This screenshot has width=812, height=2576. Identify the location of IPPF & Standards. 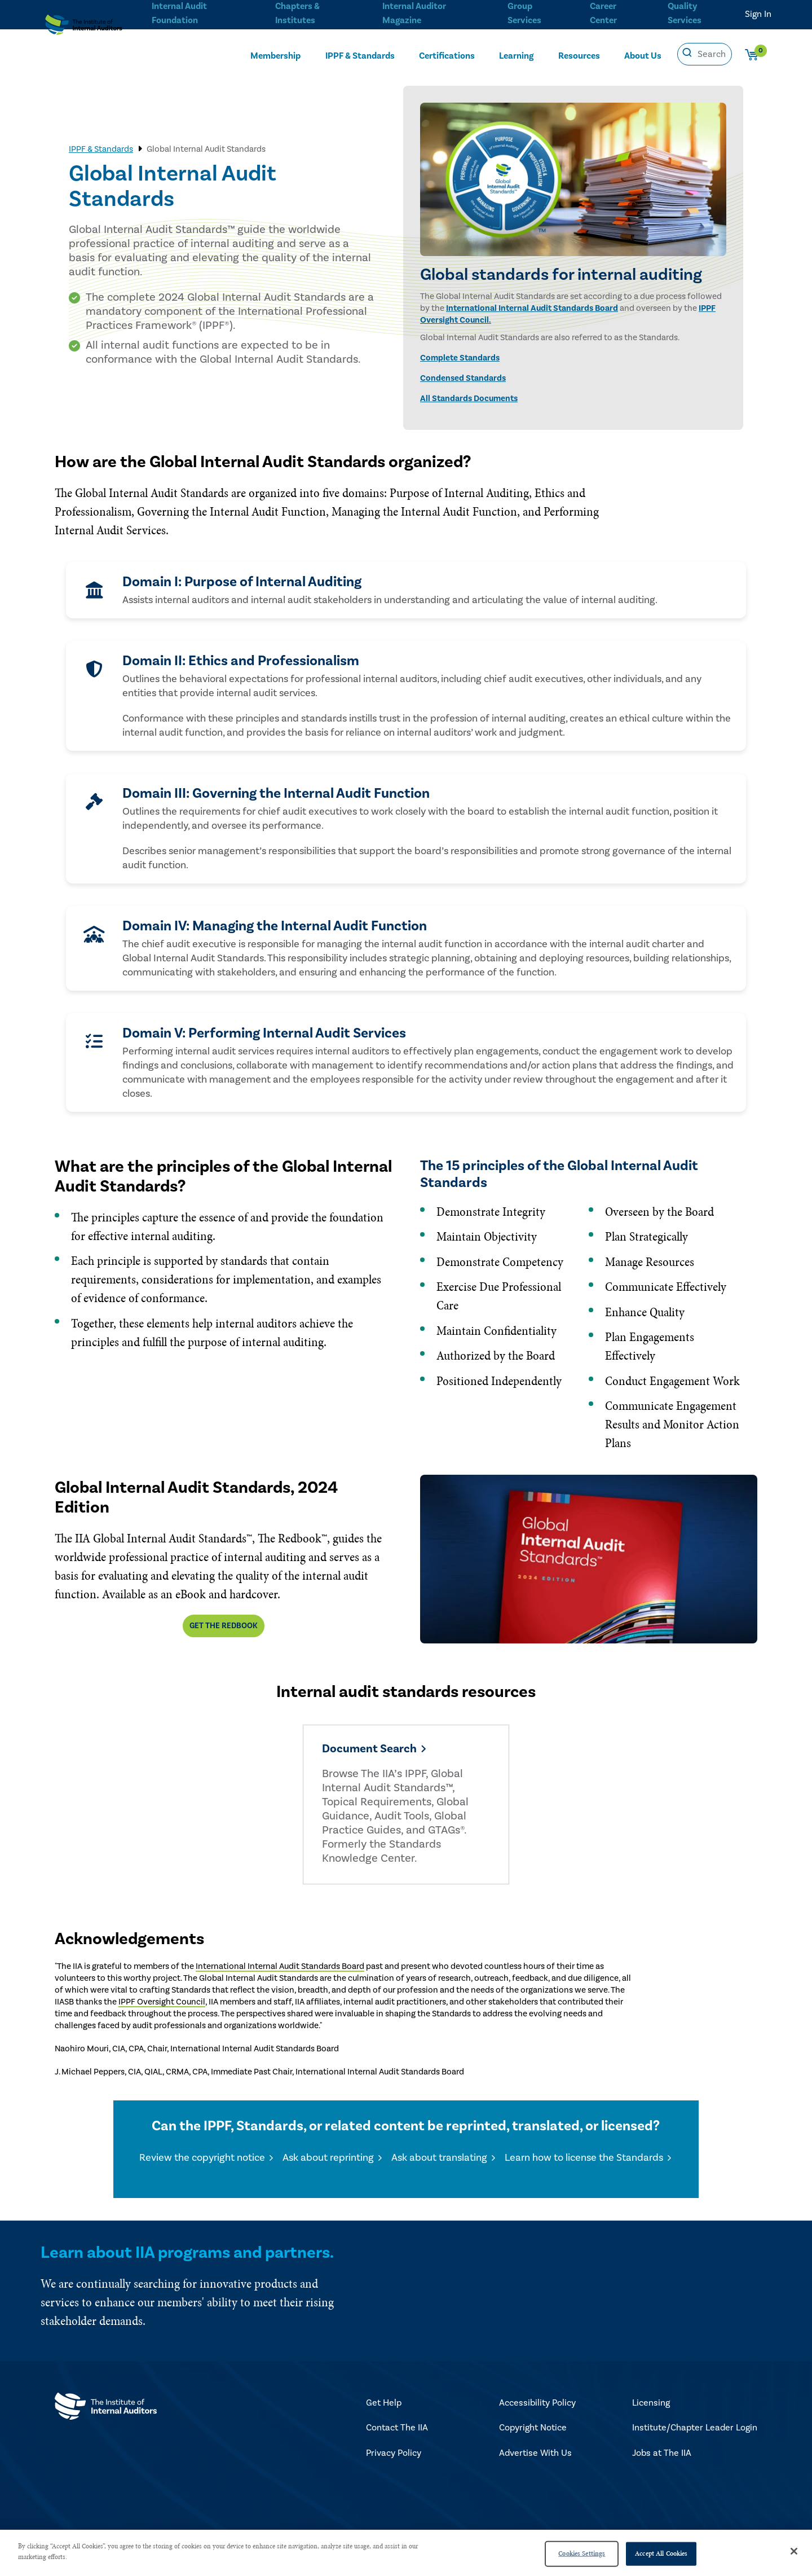
(360, 54).